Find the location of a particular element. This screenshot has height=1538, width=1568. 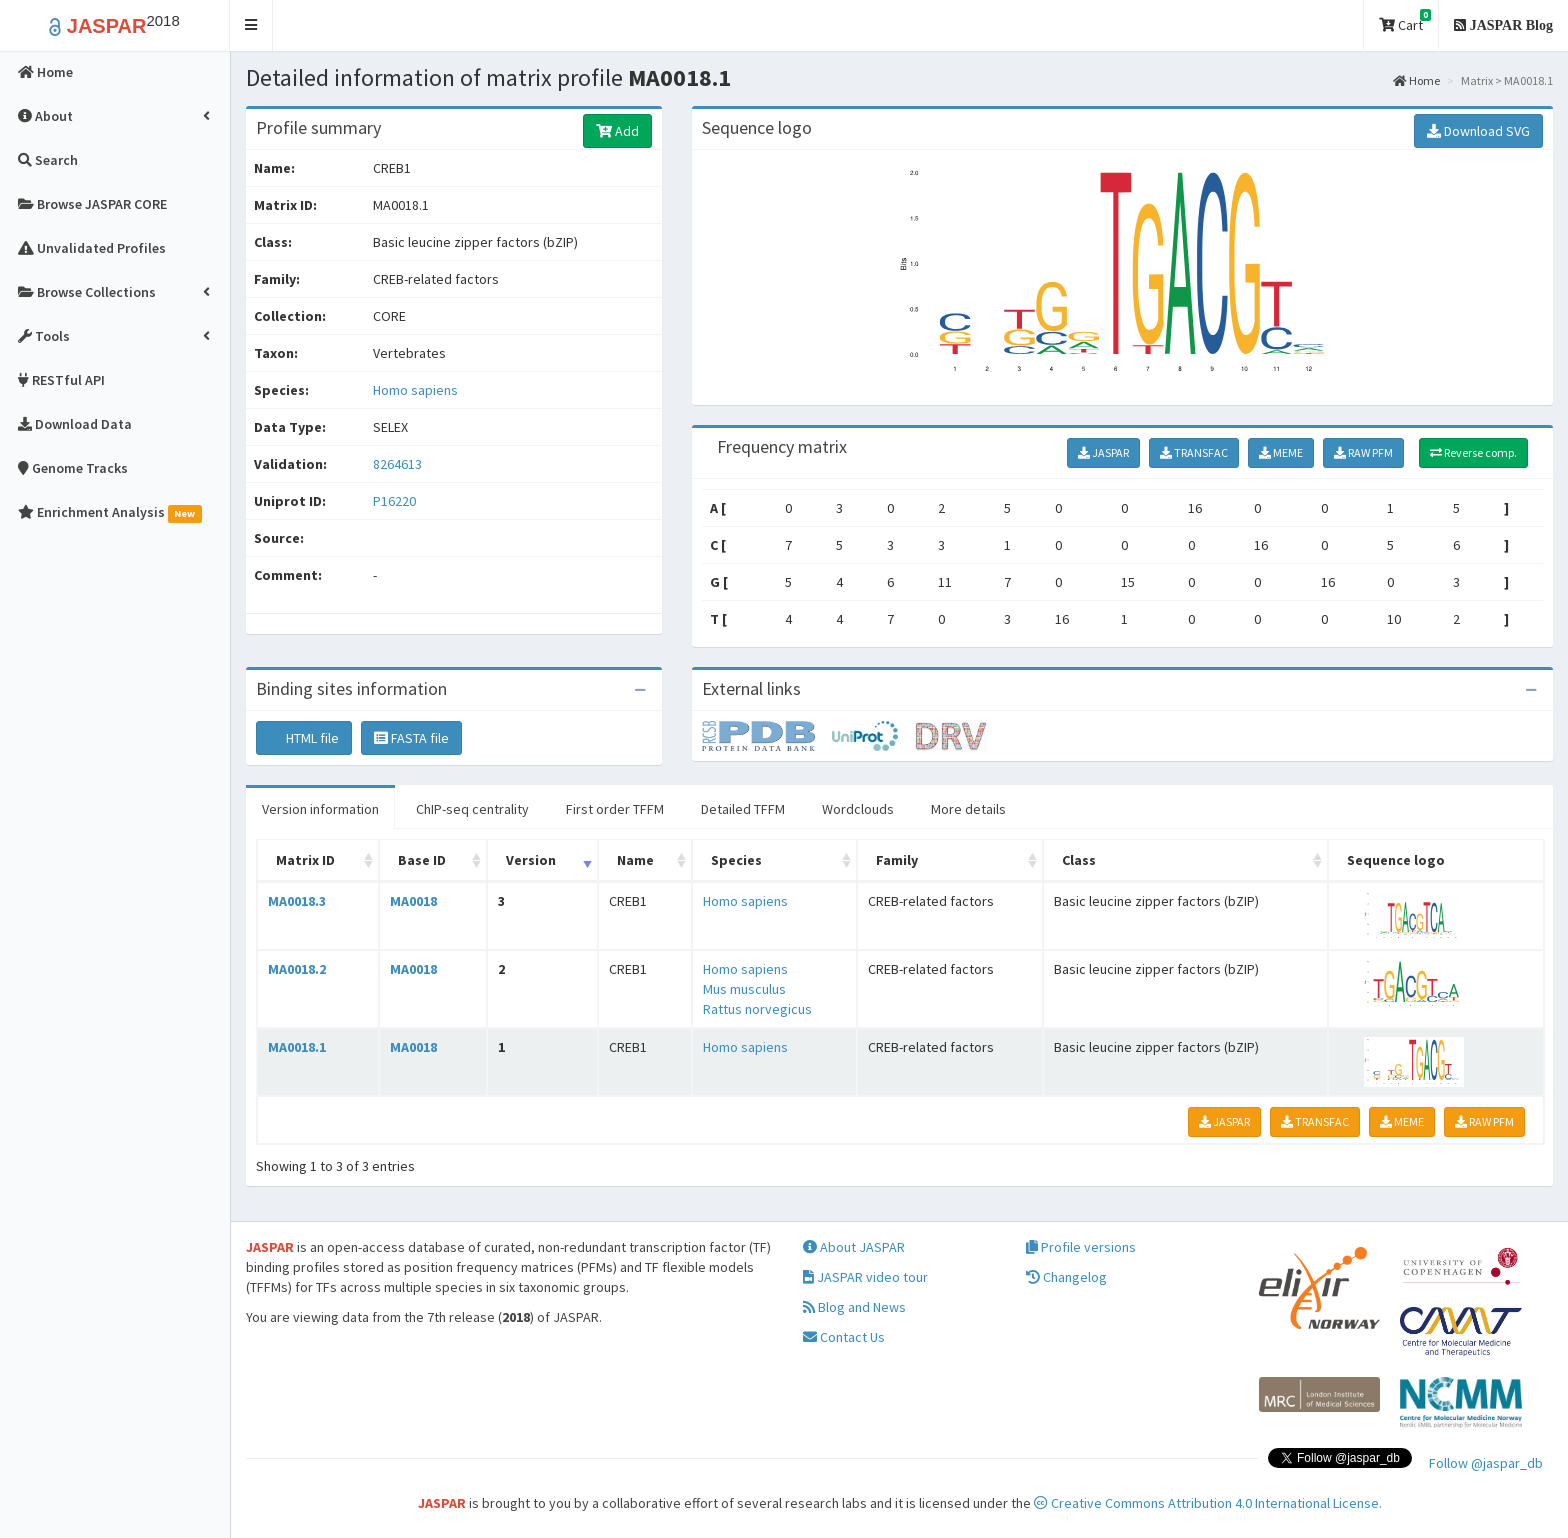

Add is located at coordinates (617, 131).